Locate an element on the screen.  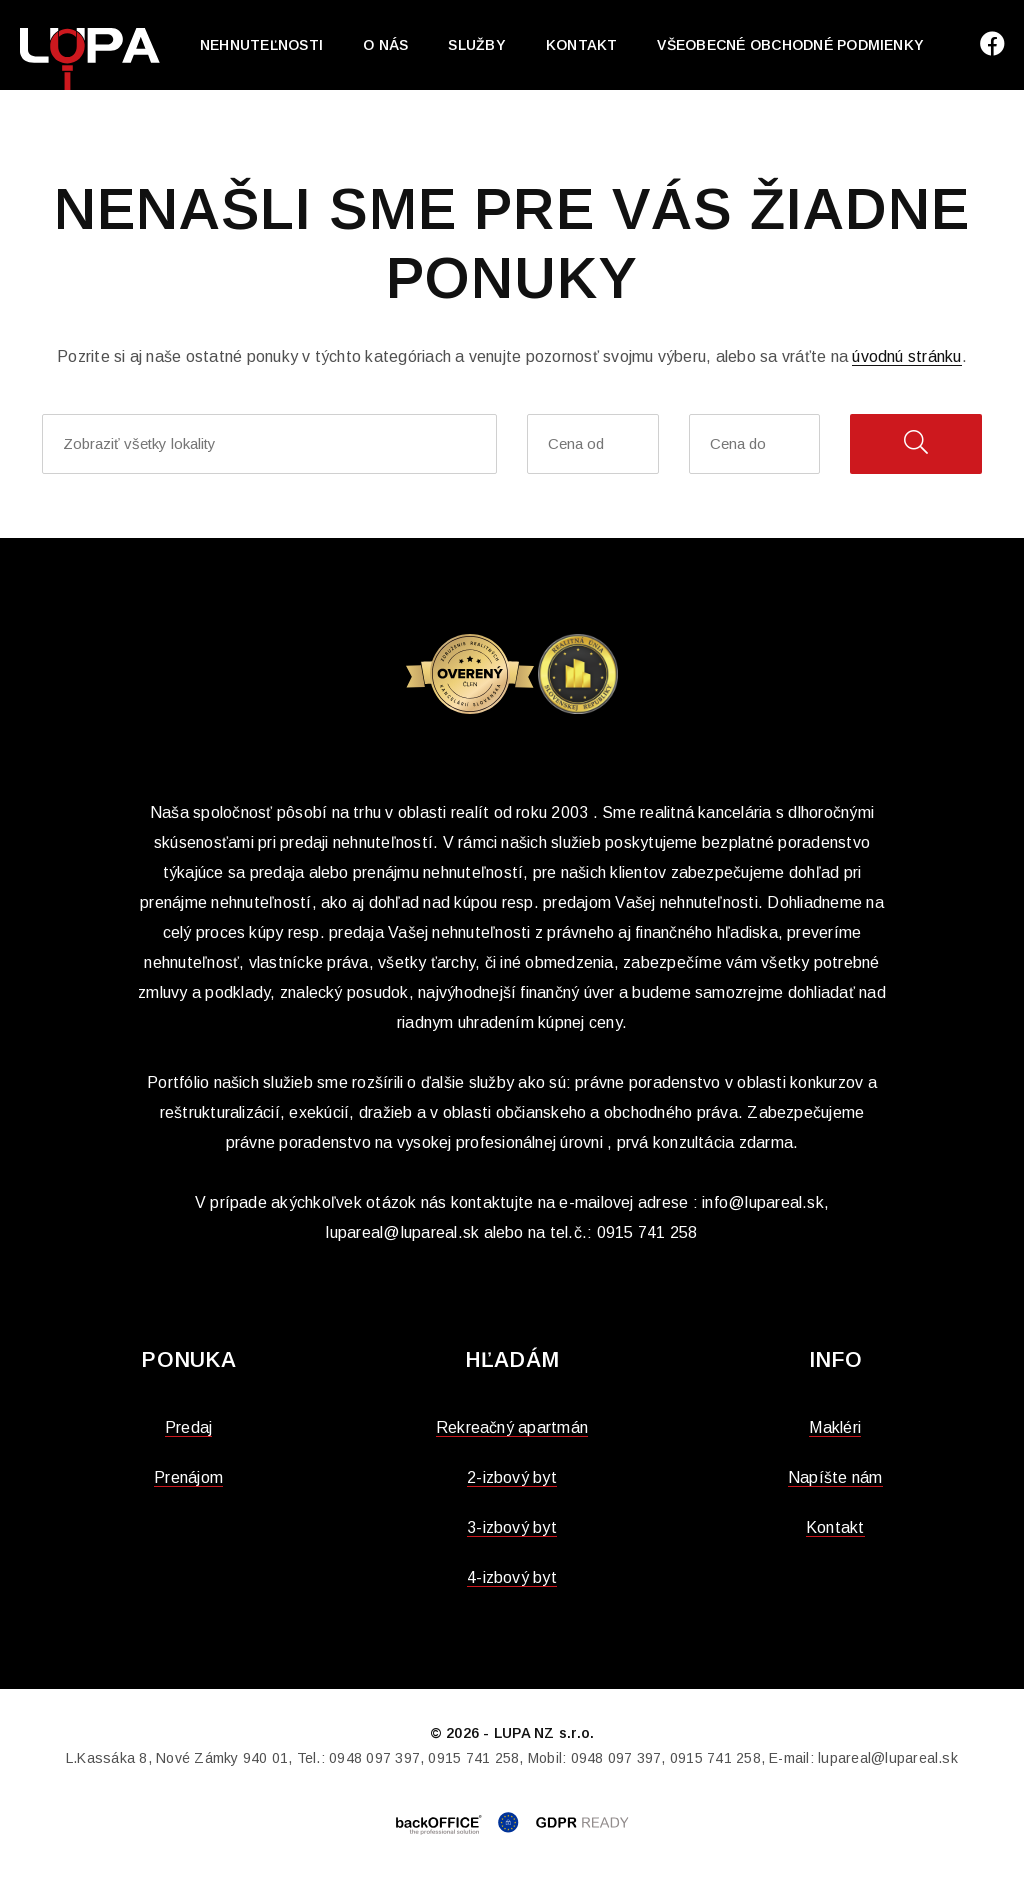
Makléri is located at coordinates (835, 1427).